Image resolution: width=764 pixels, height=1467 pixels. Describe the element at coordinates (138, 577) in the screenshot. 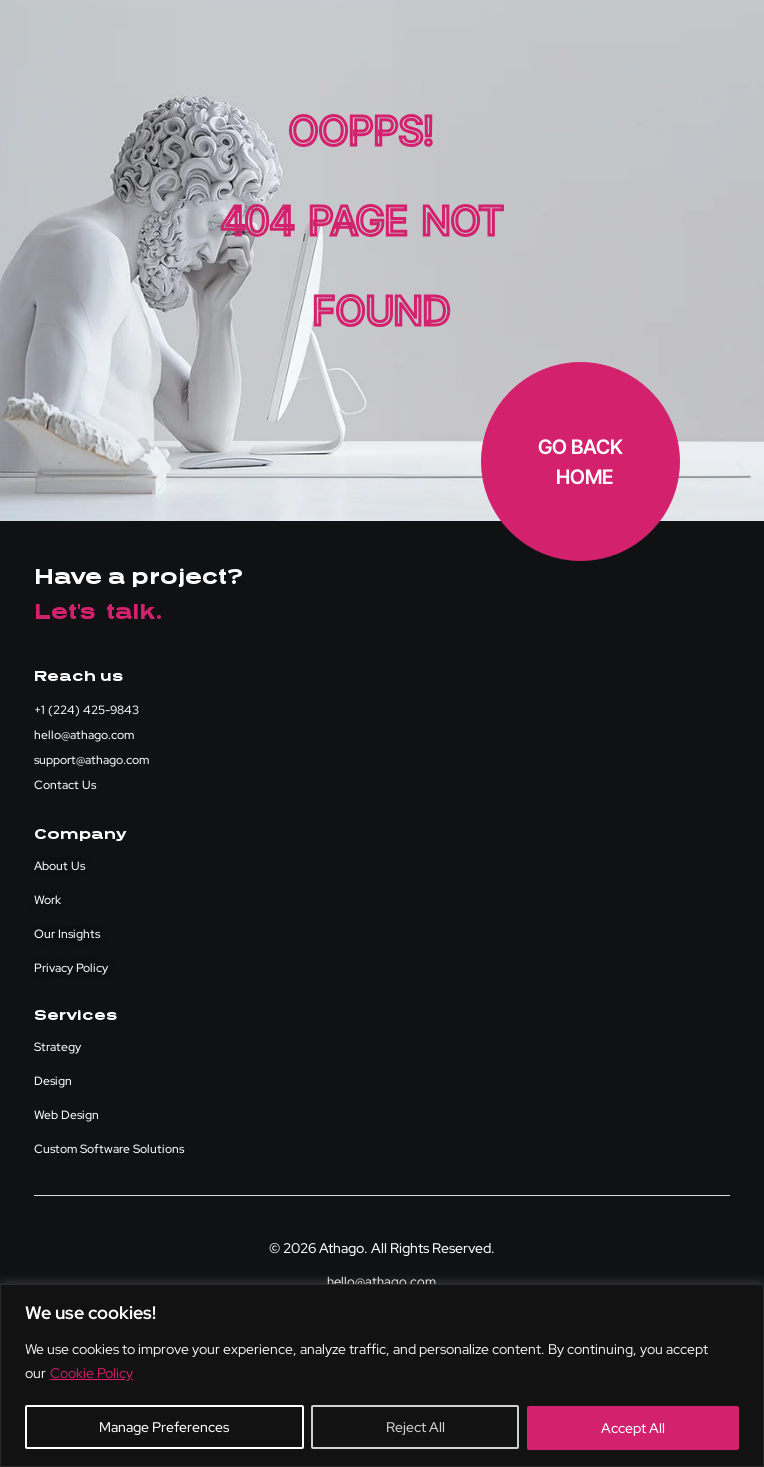

I see `Have a project?` at that location.